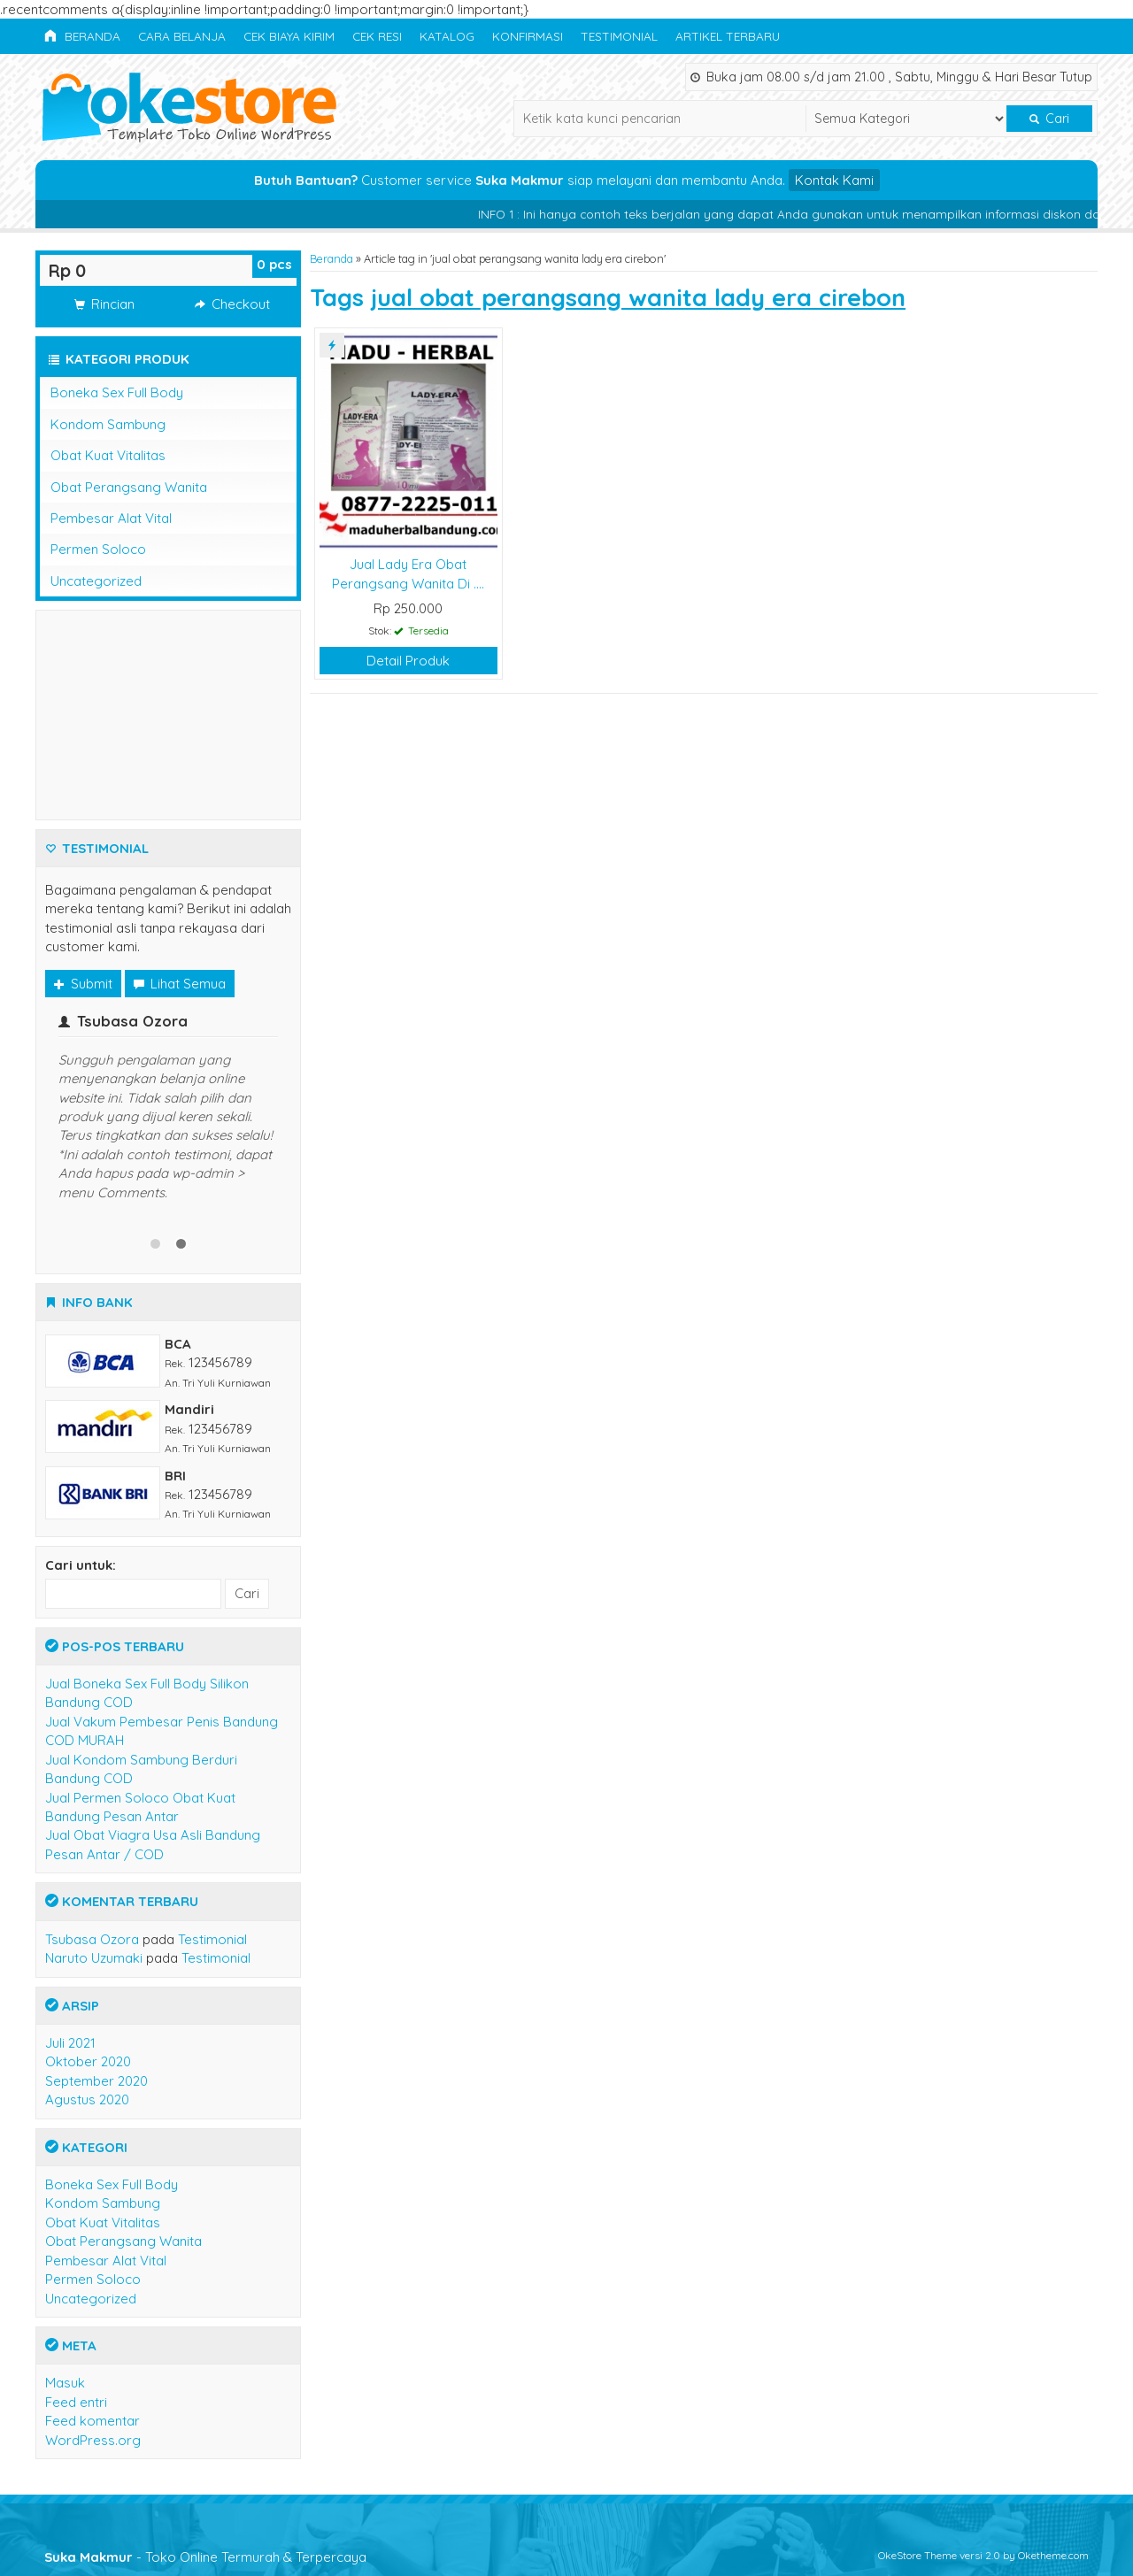  I want to click on Cara Belanja, so click(182, 35).